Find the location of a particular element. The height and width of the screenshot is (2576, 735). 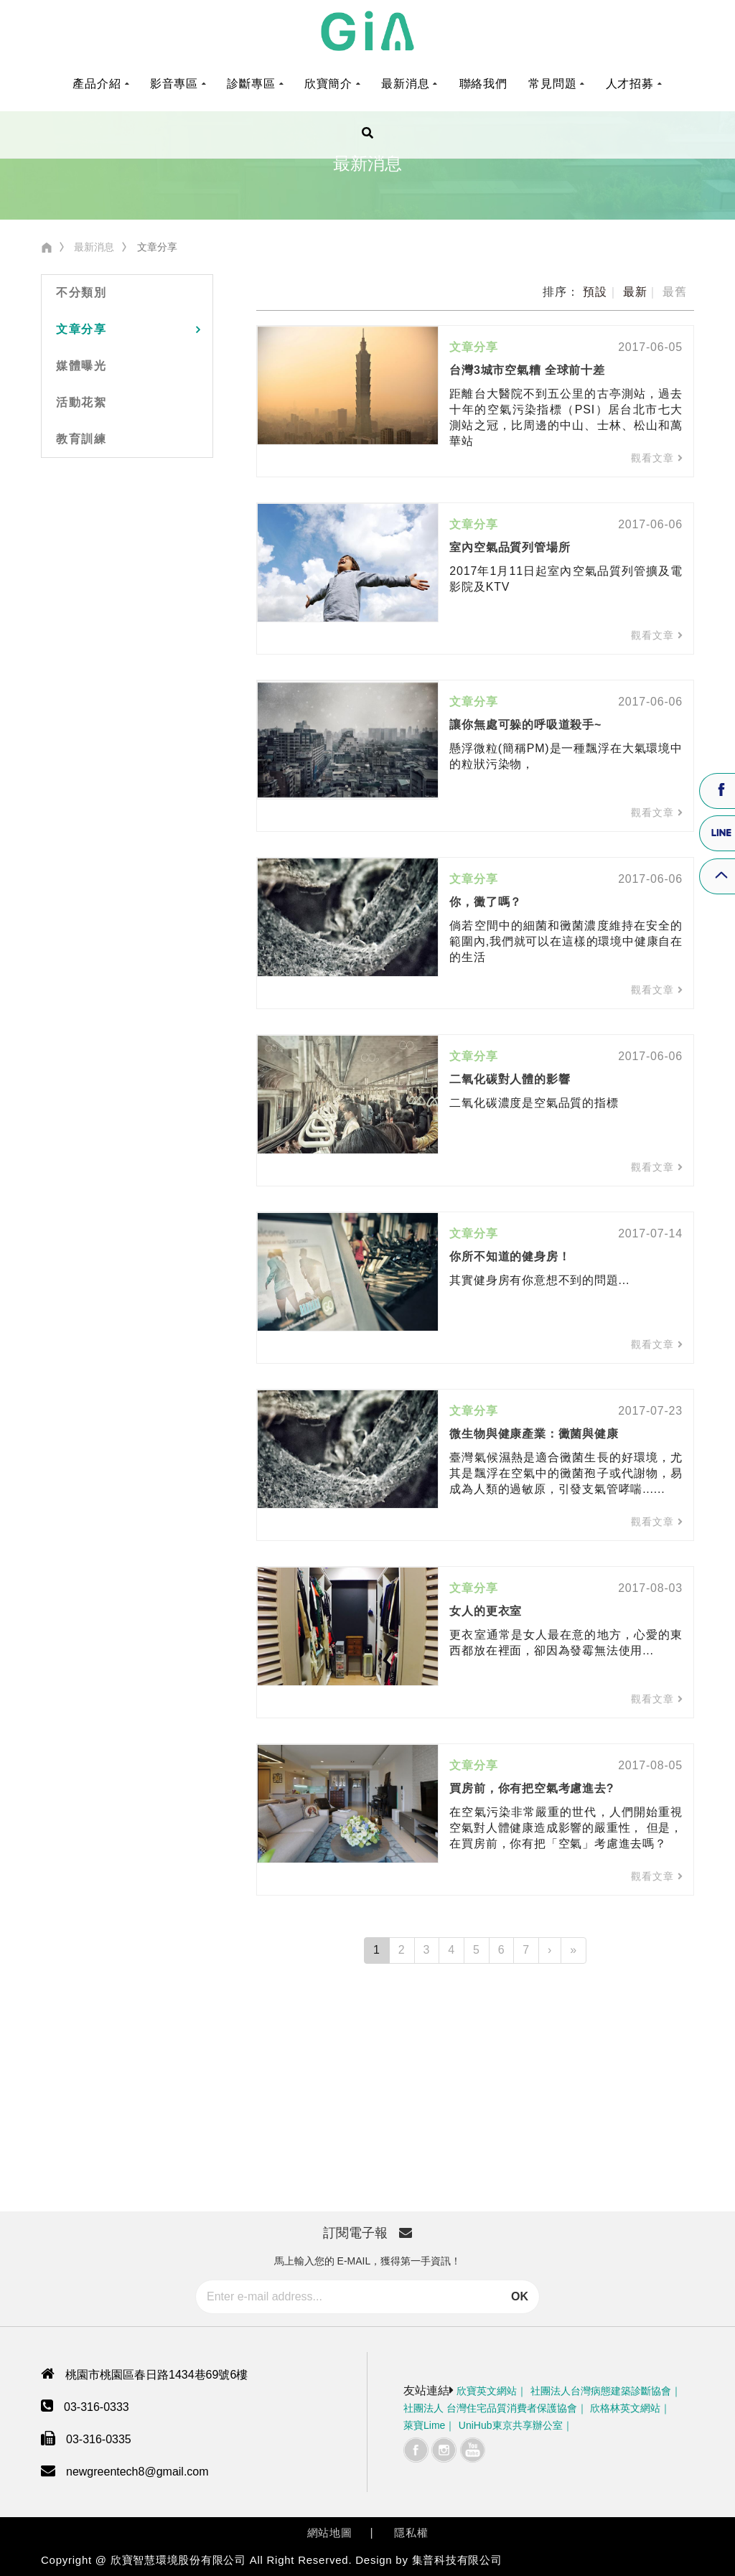

二氧化碳對人體的影響 is located at coordinates (509, 1079).